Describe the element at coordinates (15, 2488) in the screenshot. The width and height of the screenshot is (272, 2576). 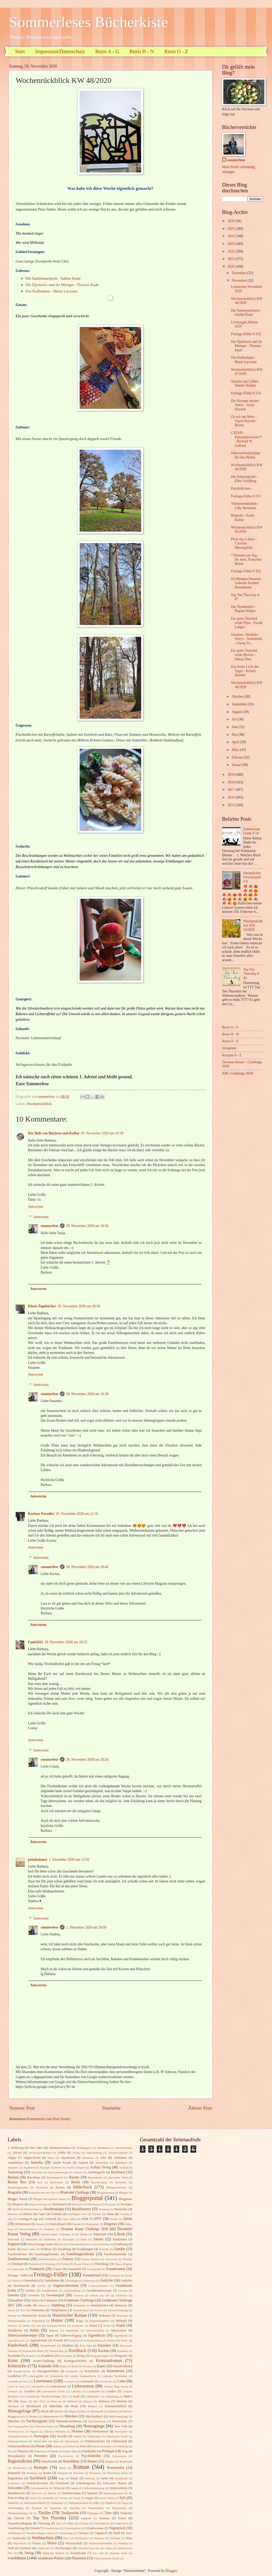
I see `Schweden` at that location.